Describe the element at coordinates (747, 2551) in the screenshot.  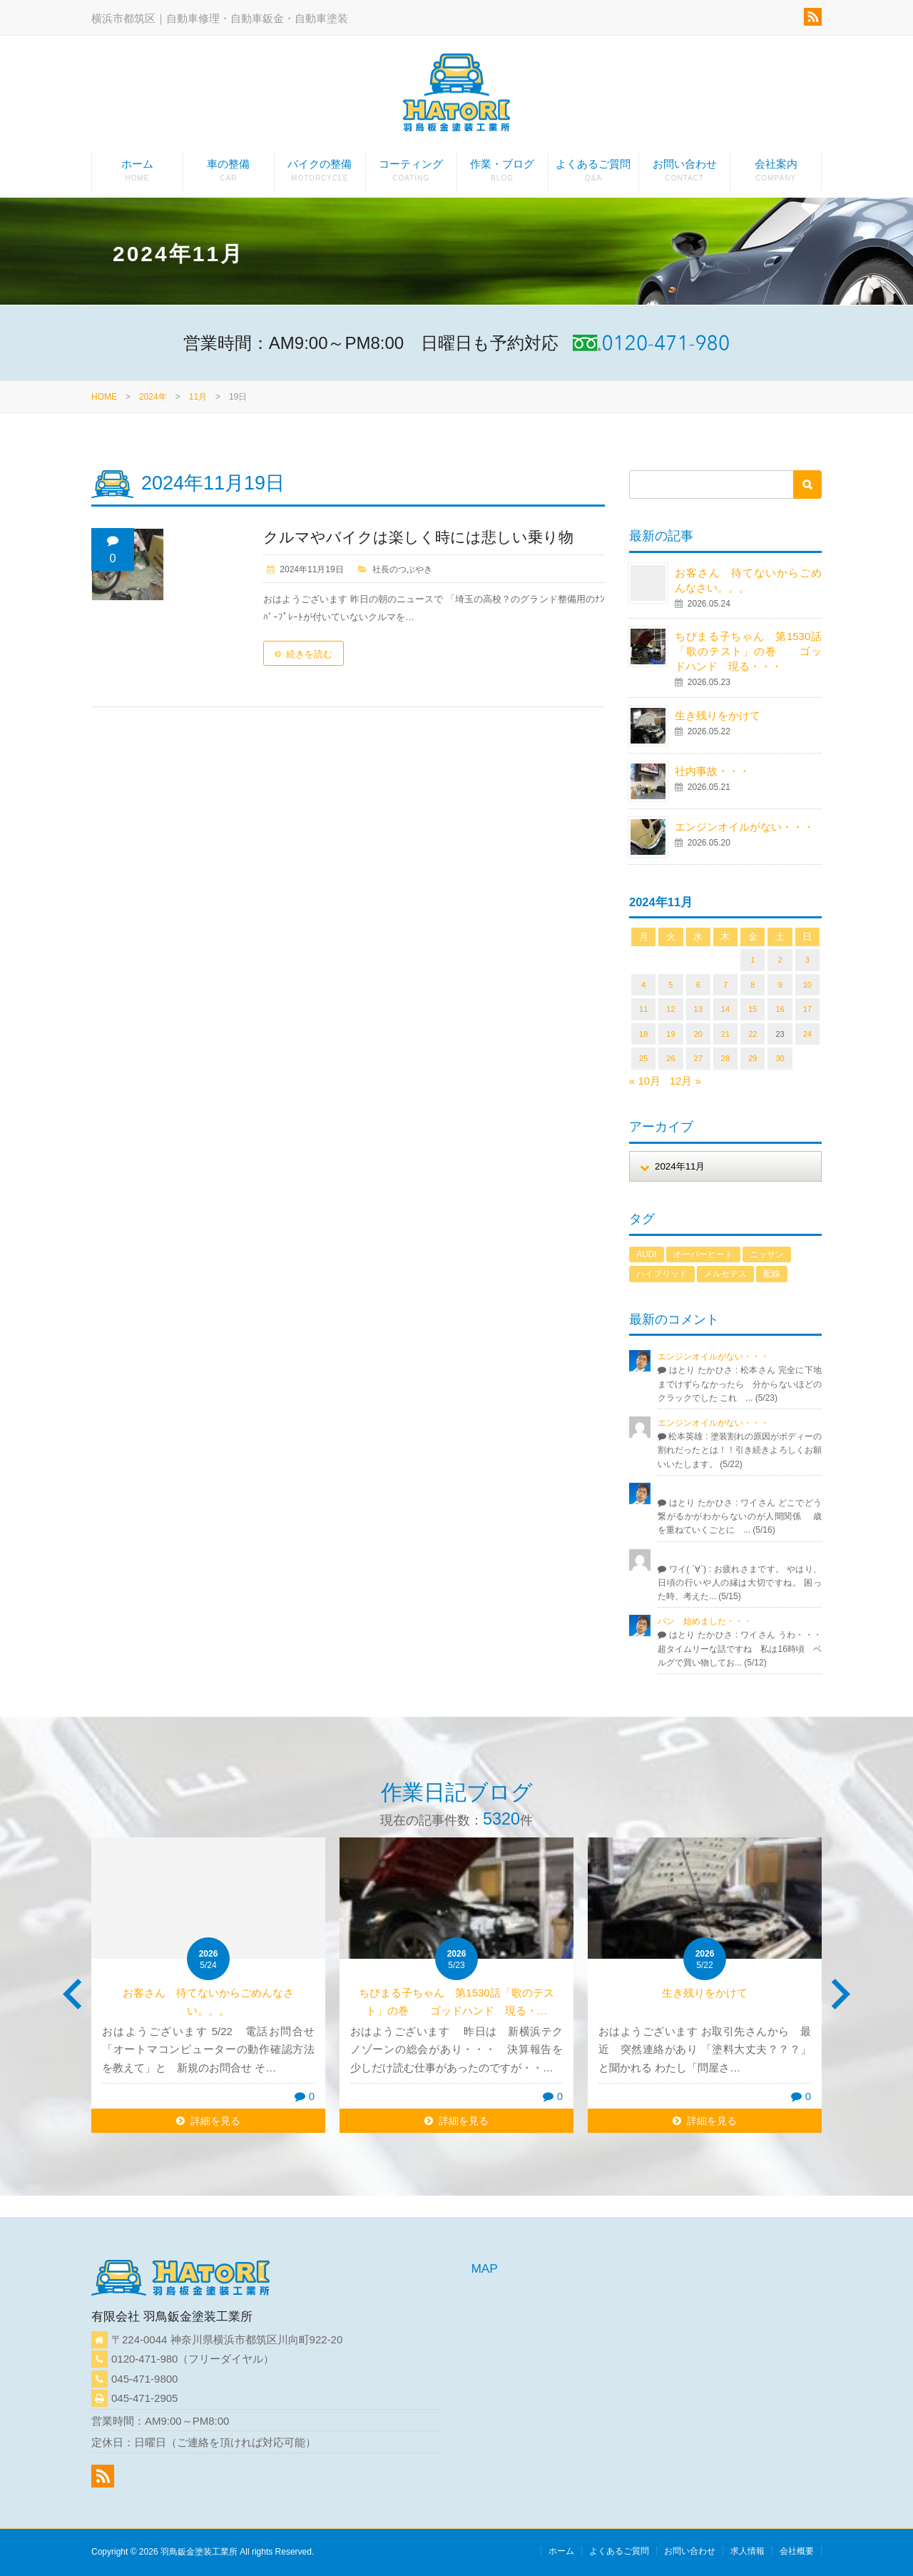
I see `求人情報` at that location.